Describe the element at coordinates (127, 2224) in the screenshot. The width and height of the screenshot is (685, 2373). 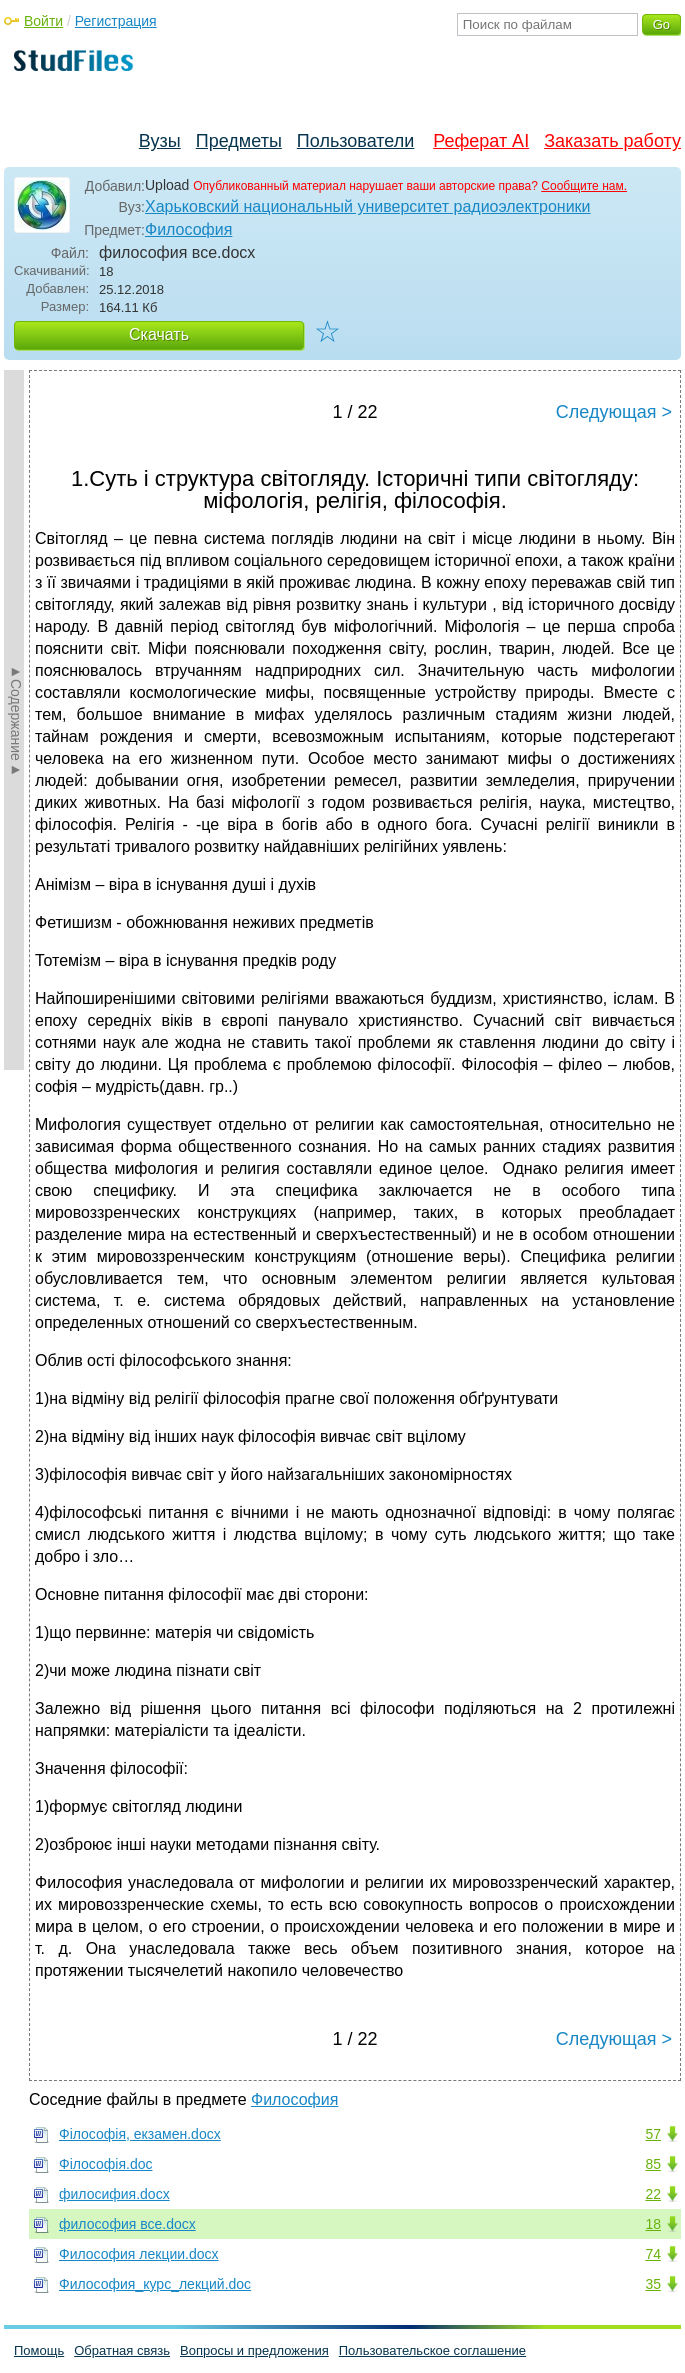
I see `философия все.docx` at that location.